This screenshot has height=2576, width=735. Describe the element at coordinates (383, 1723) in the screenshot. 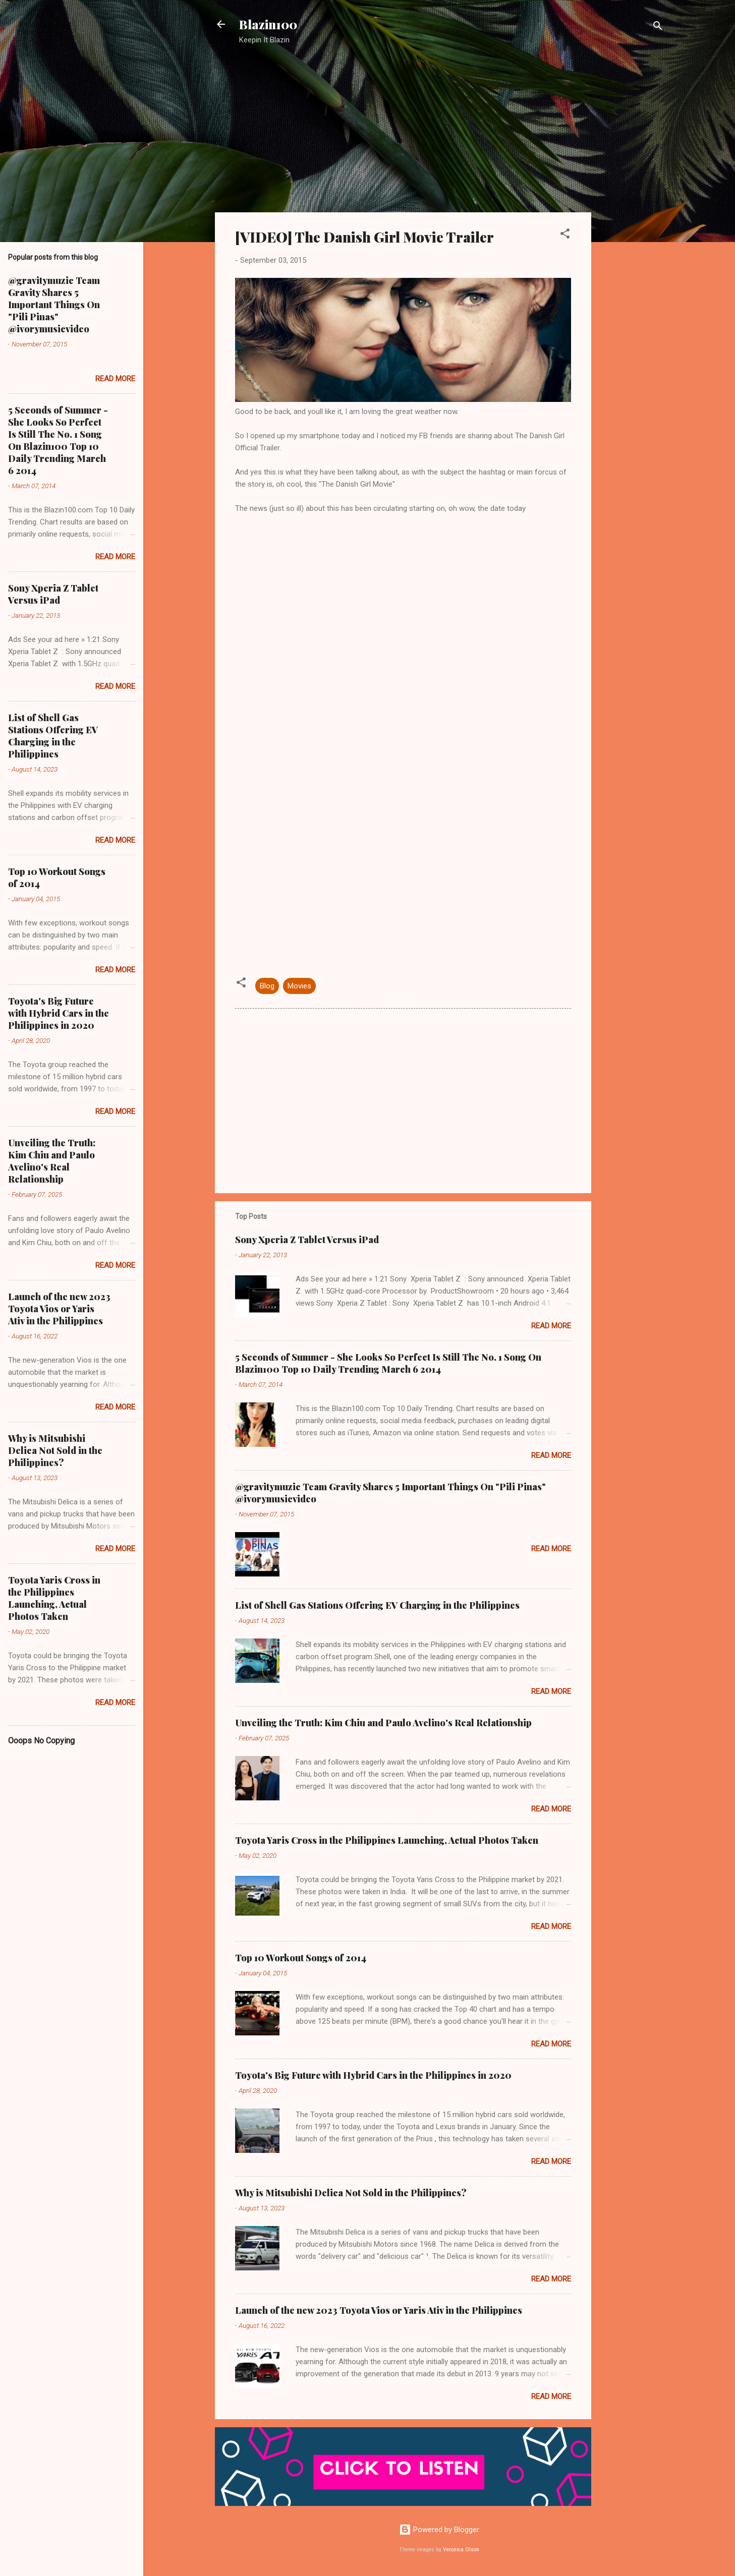

I see `Unveiling the Truth: Kim Chiu and Paulo Avelino's Real Relationship` at that location.